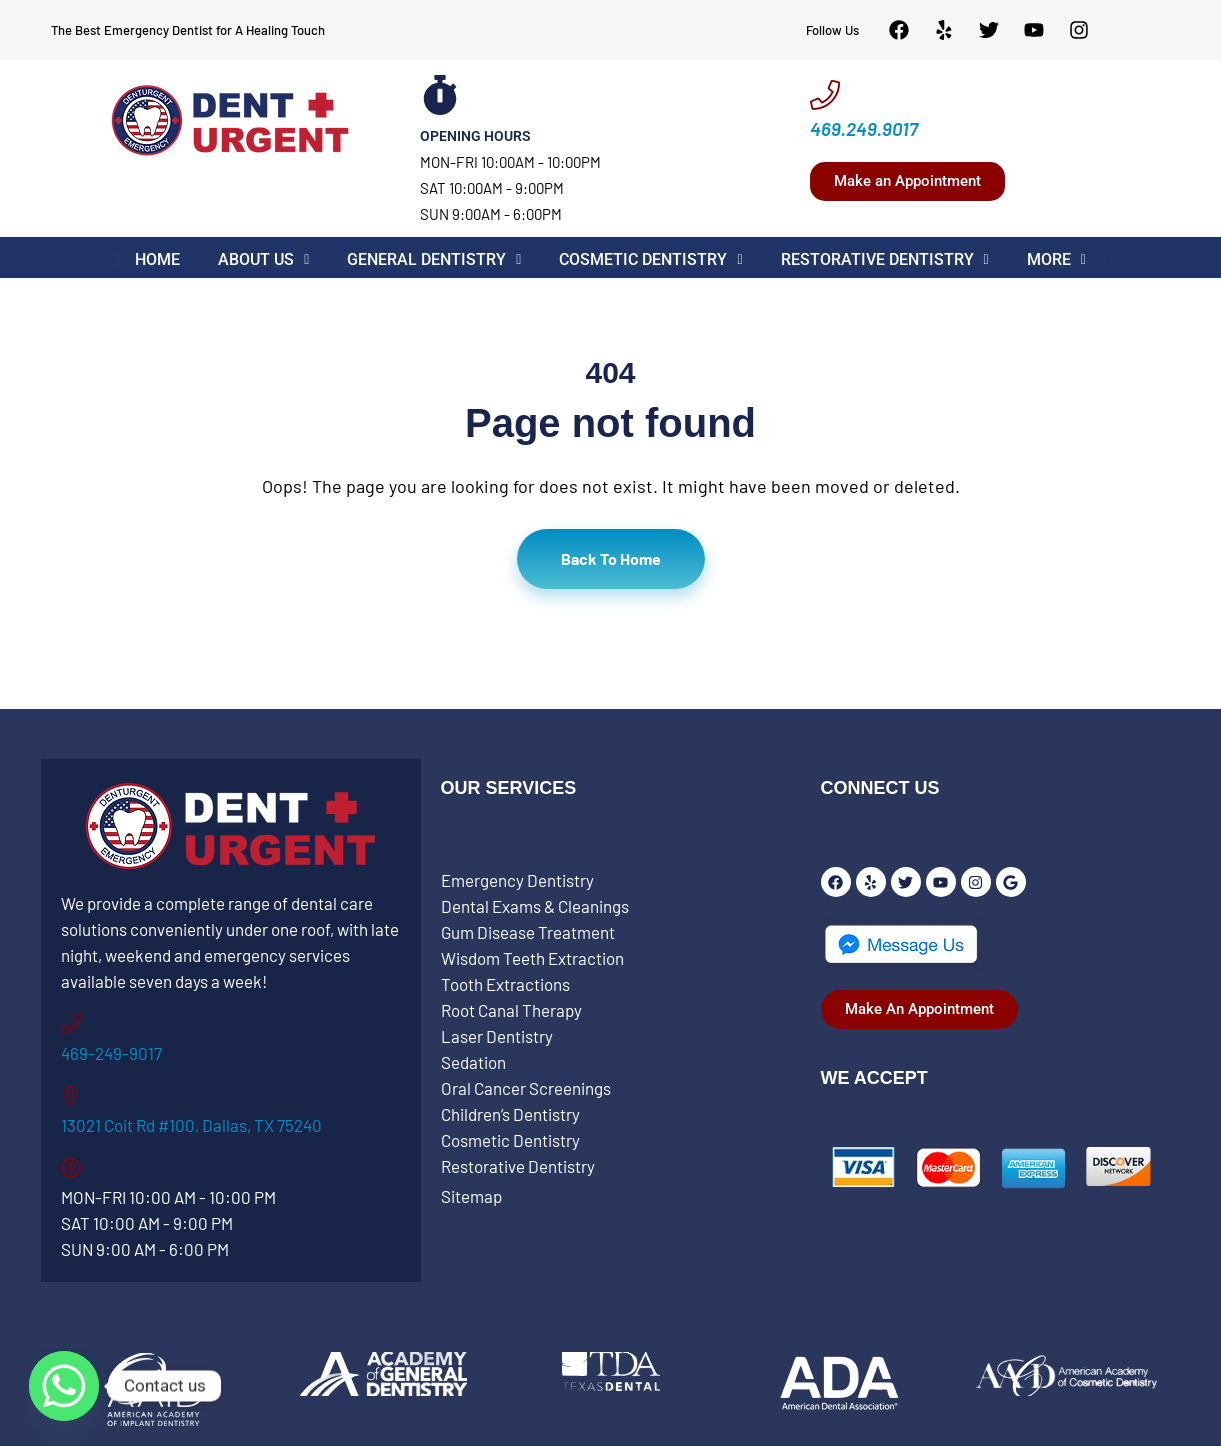  What do you see at coordinates (526, 1088) in the screenshot?
I see `Oral Cancer Screenings` at bounding box center [526, 1088].